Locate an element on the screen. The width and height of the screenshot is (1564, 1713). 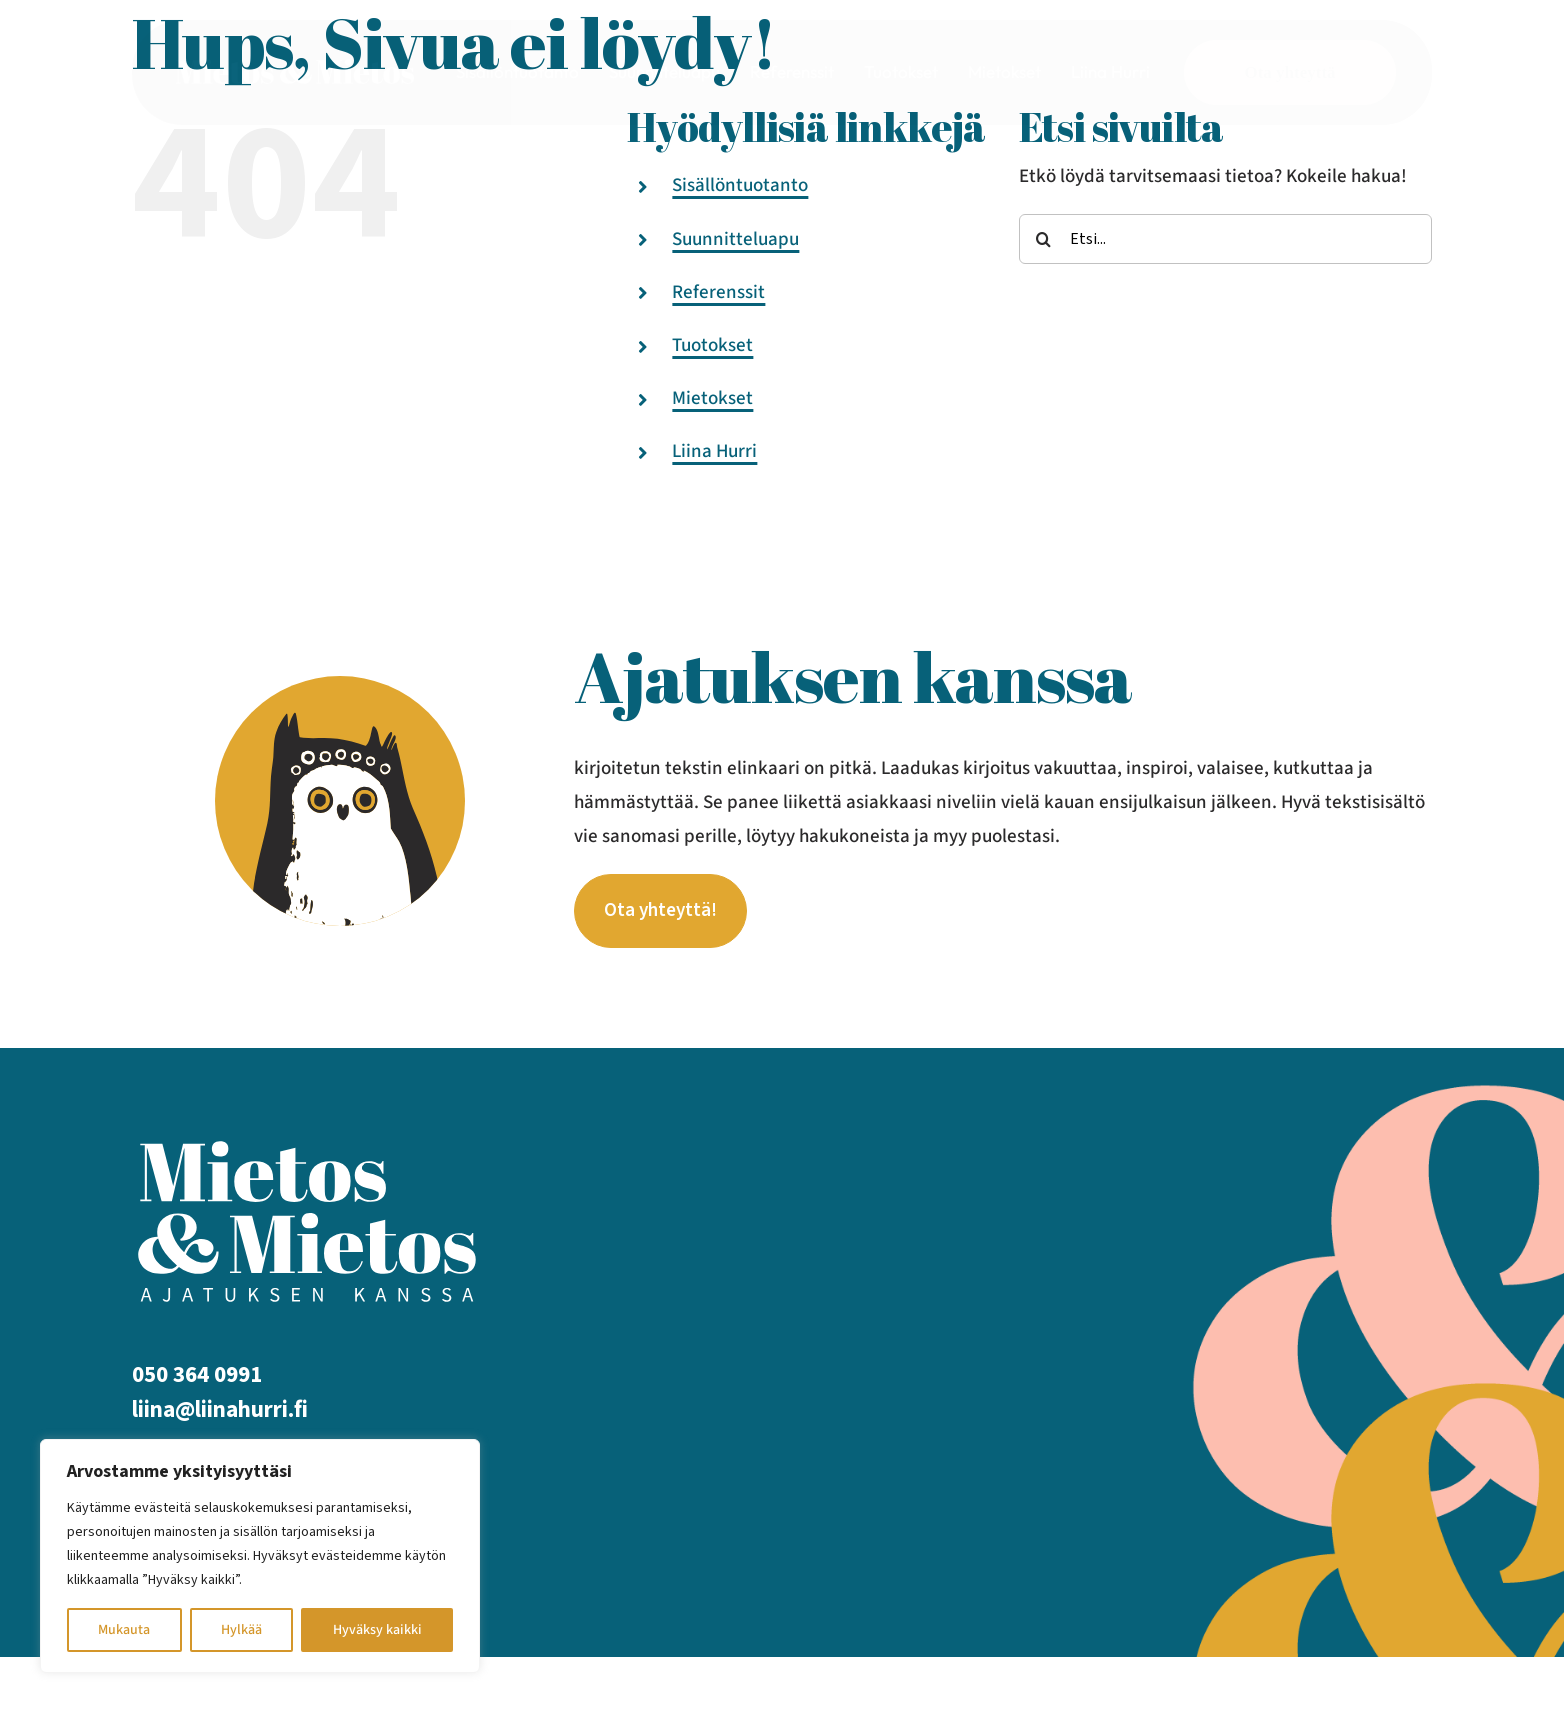
Referenssit is located at coordinates (718, 292).